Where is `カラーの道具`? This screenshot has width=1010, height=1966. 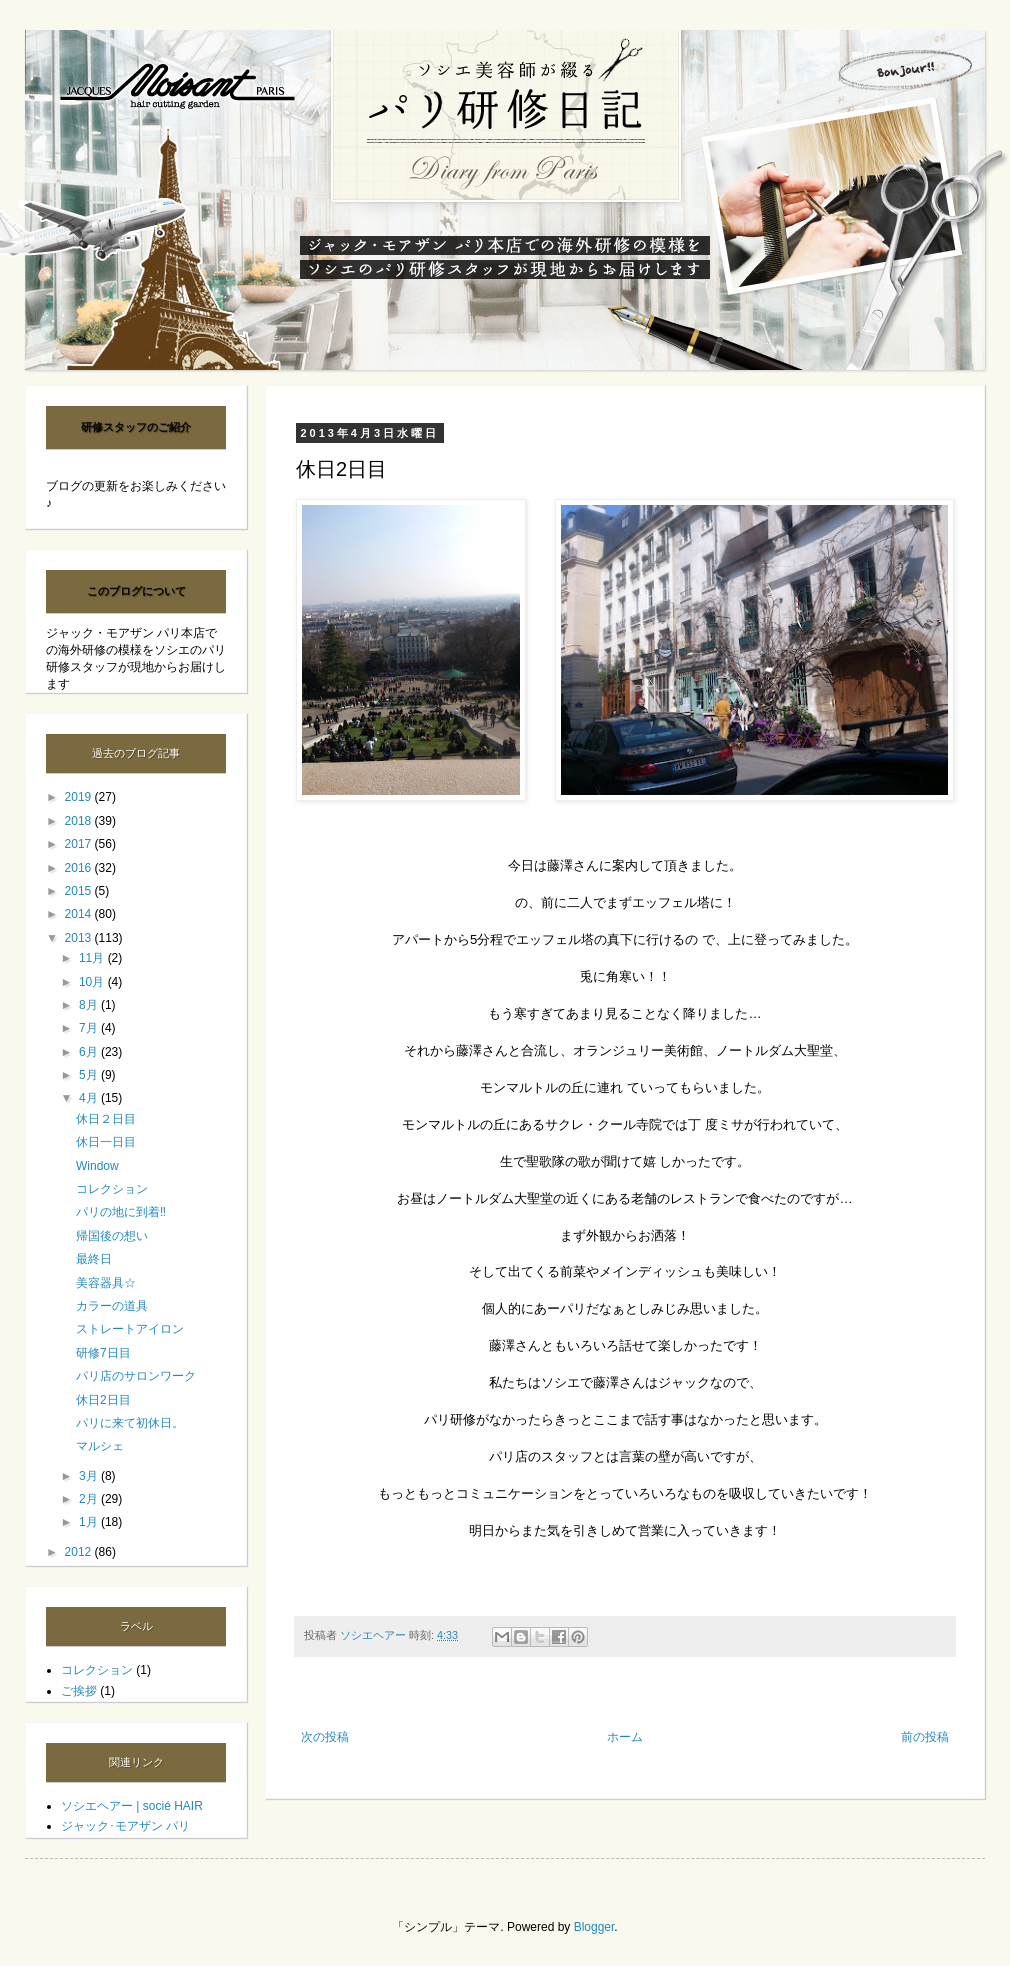 カラーの道具 is located at coordinates (112, 1306).